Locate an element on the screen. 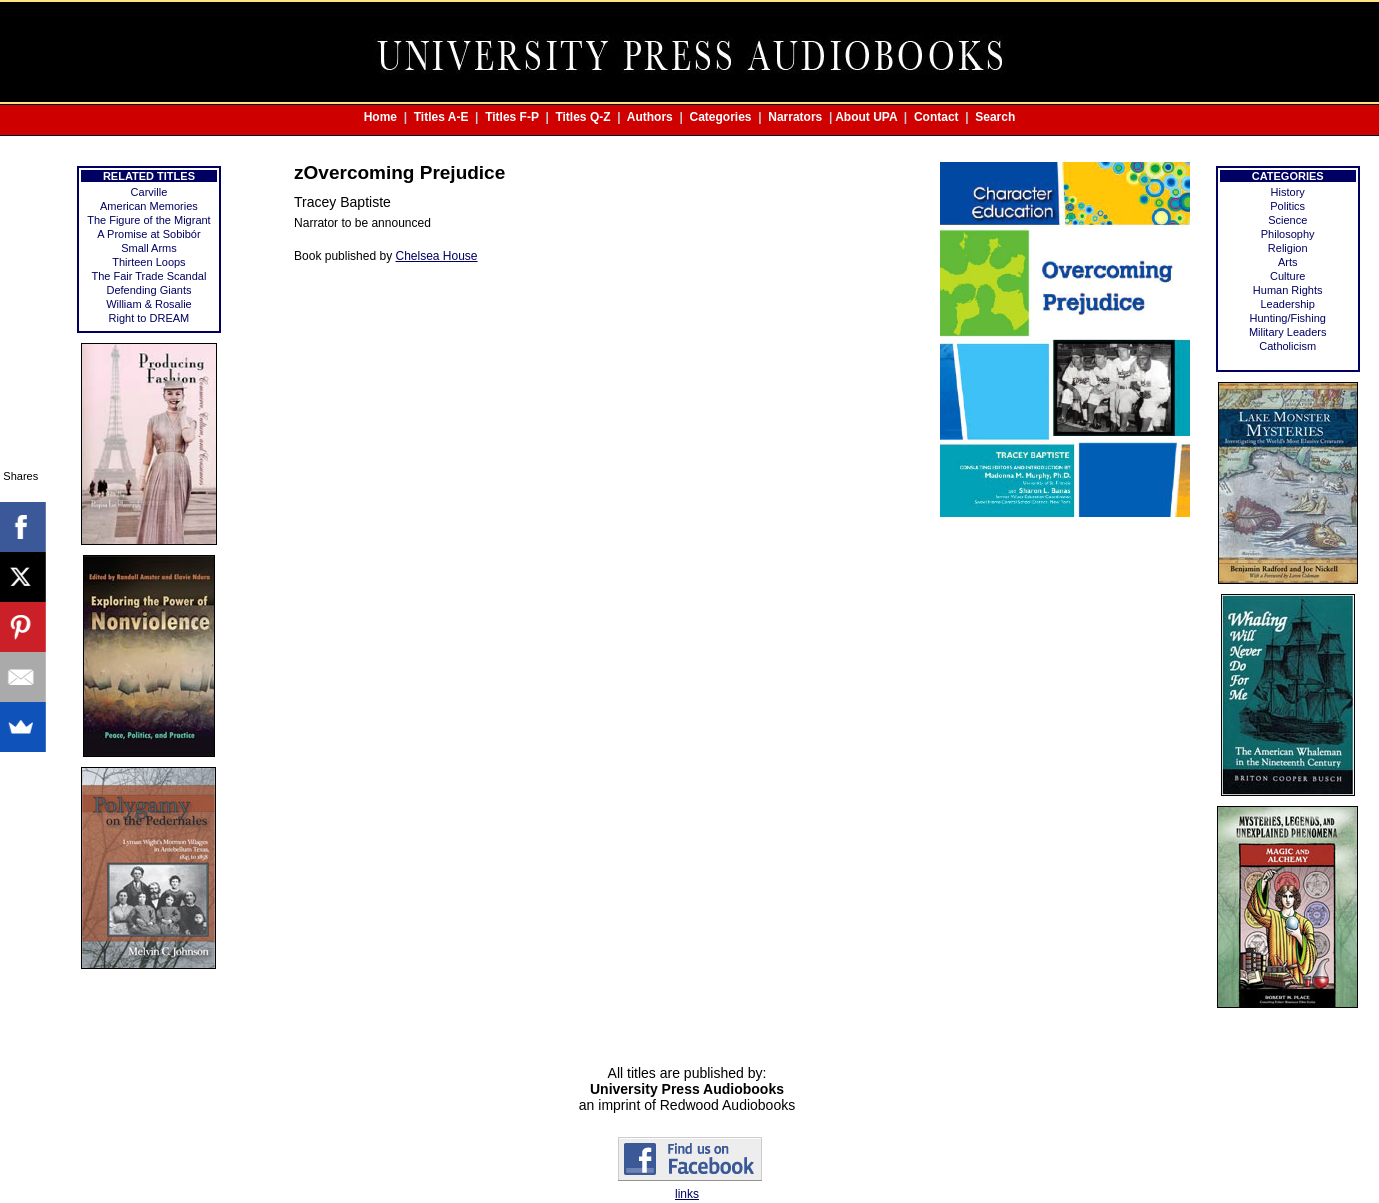 This screenshot has width=1379, height=1203. Catholicism is located at coordinates (1287, 346).